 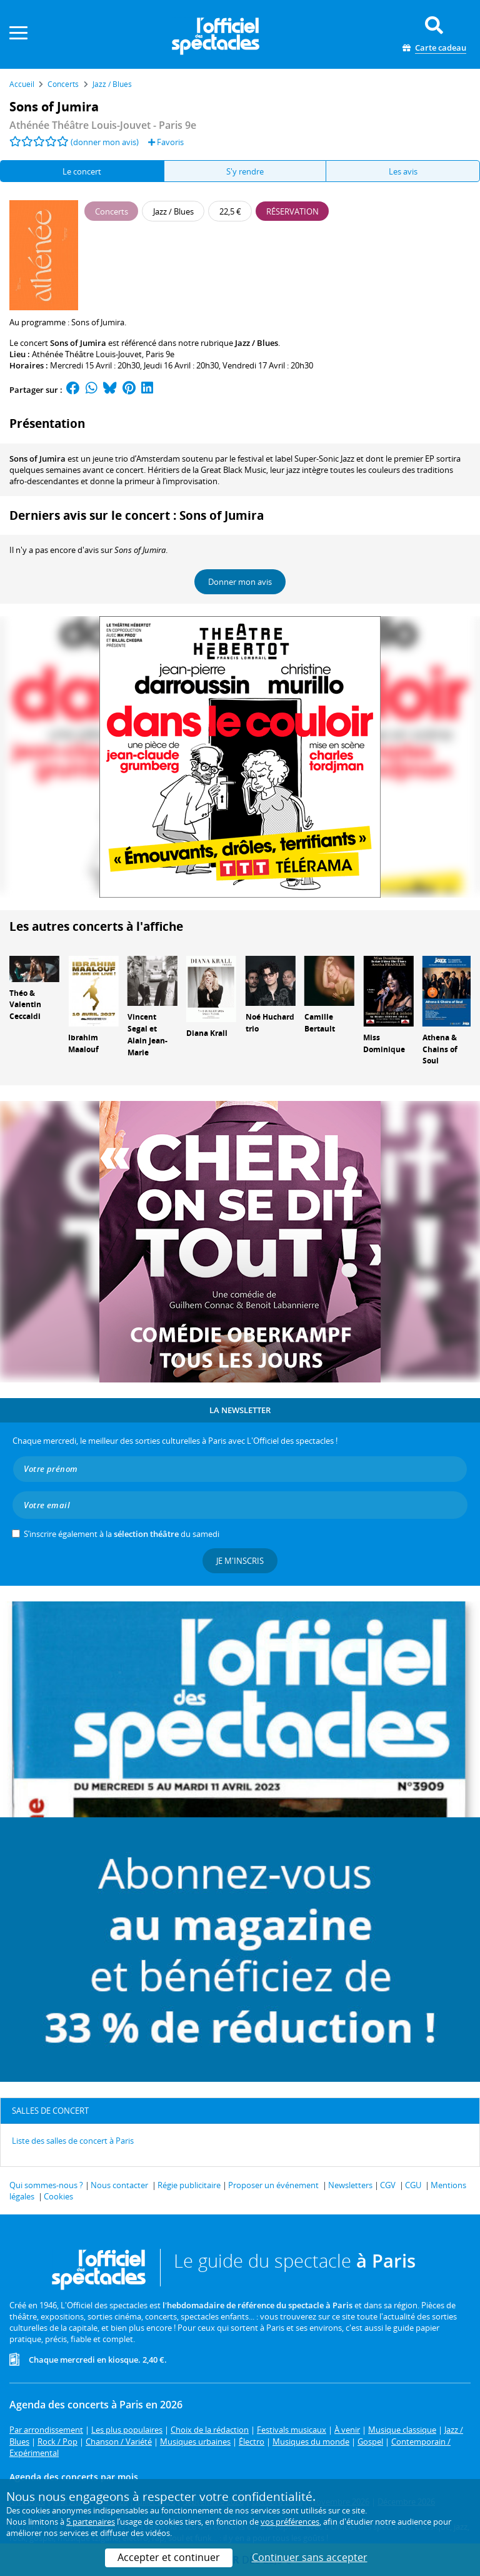 What do you see at coordinates (105, 142) in the screenshot?
I see `(donner mon avis)` at bounding box center [105, 142].